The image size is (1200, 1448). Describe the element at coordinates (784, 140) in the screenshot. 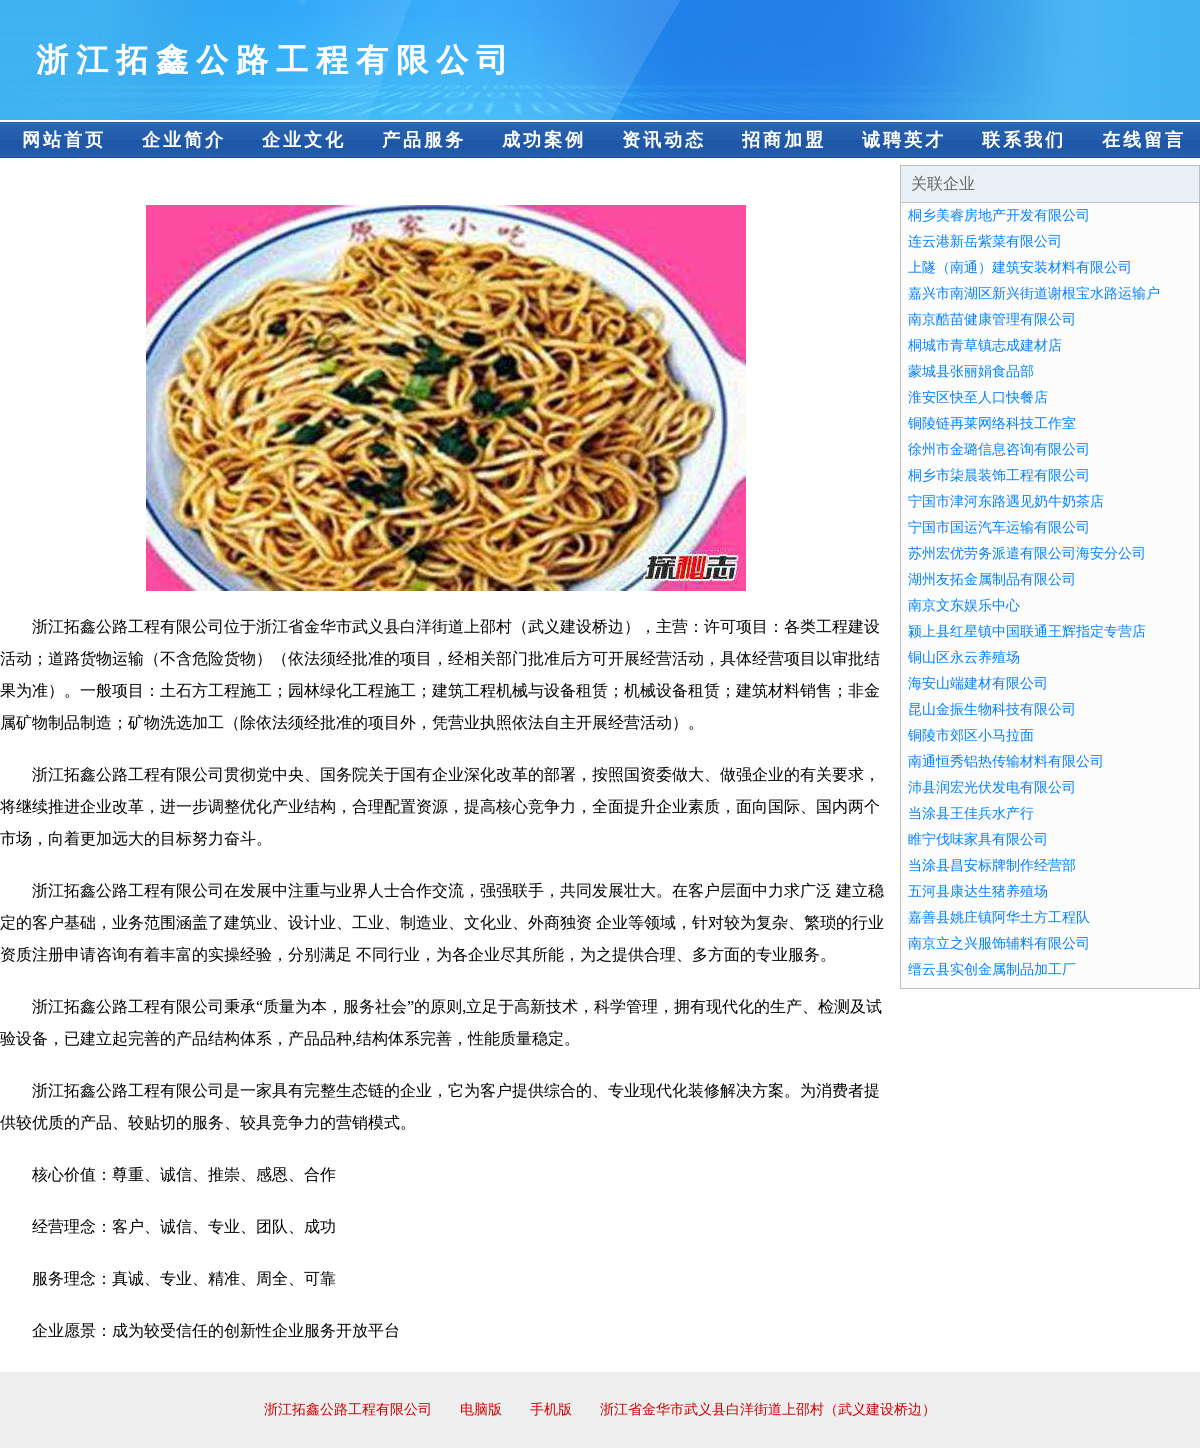

I see `招商加盟` at that location.